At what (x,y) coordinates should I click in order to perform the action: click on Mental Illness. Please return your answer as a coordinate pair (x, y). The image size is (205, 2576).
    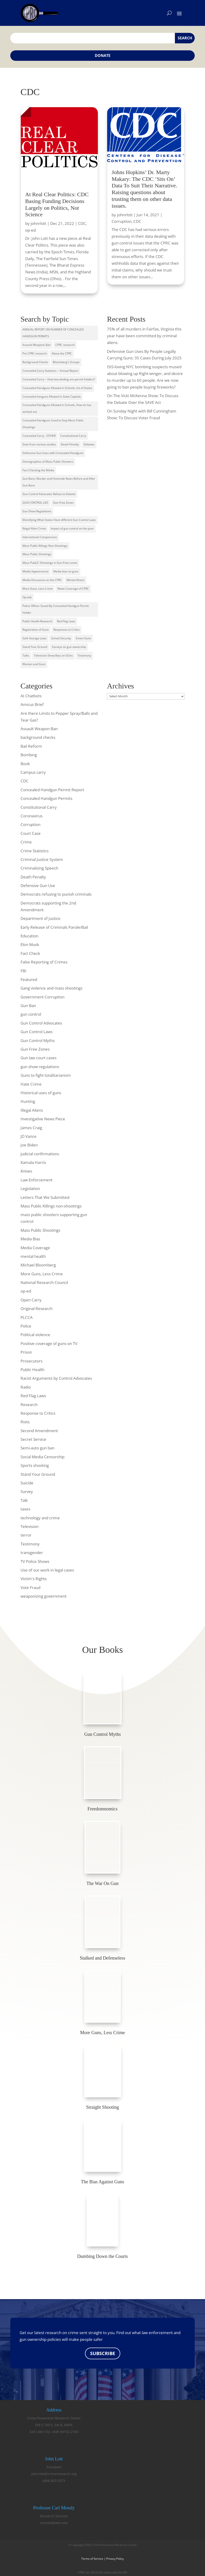
    Looking at the image, I should click on (76, 580).